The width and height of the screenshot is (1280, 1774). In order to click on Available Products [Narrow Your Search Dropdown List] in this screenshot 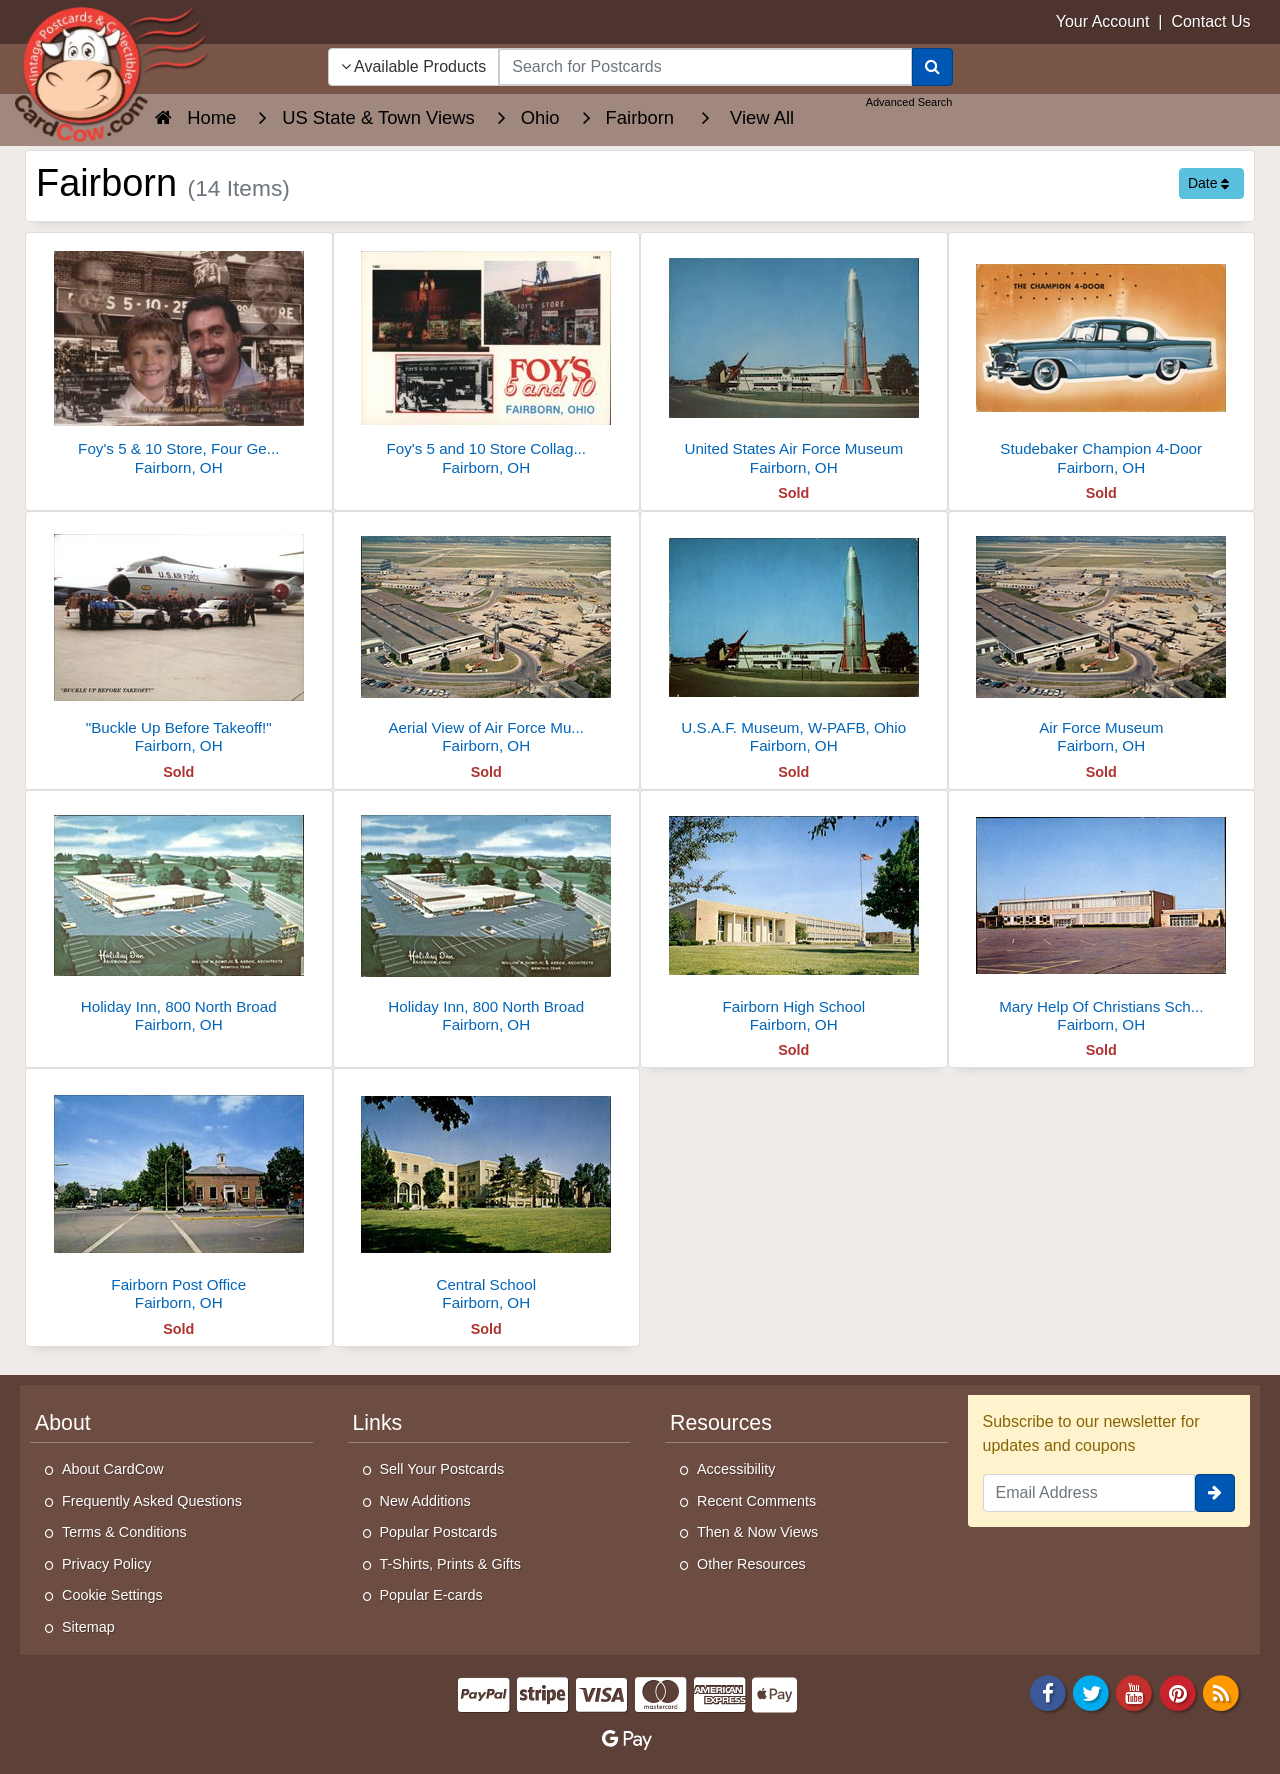, I will do `click(414, 66)`.